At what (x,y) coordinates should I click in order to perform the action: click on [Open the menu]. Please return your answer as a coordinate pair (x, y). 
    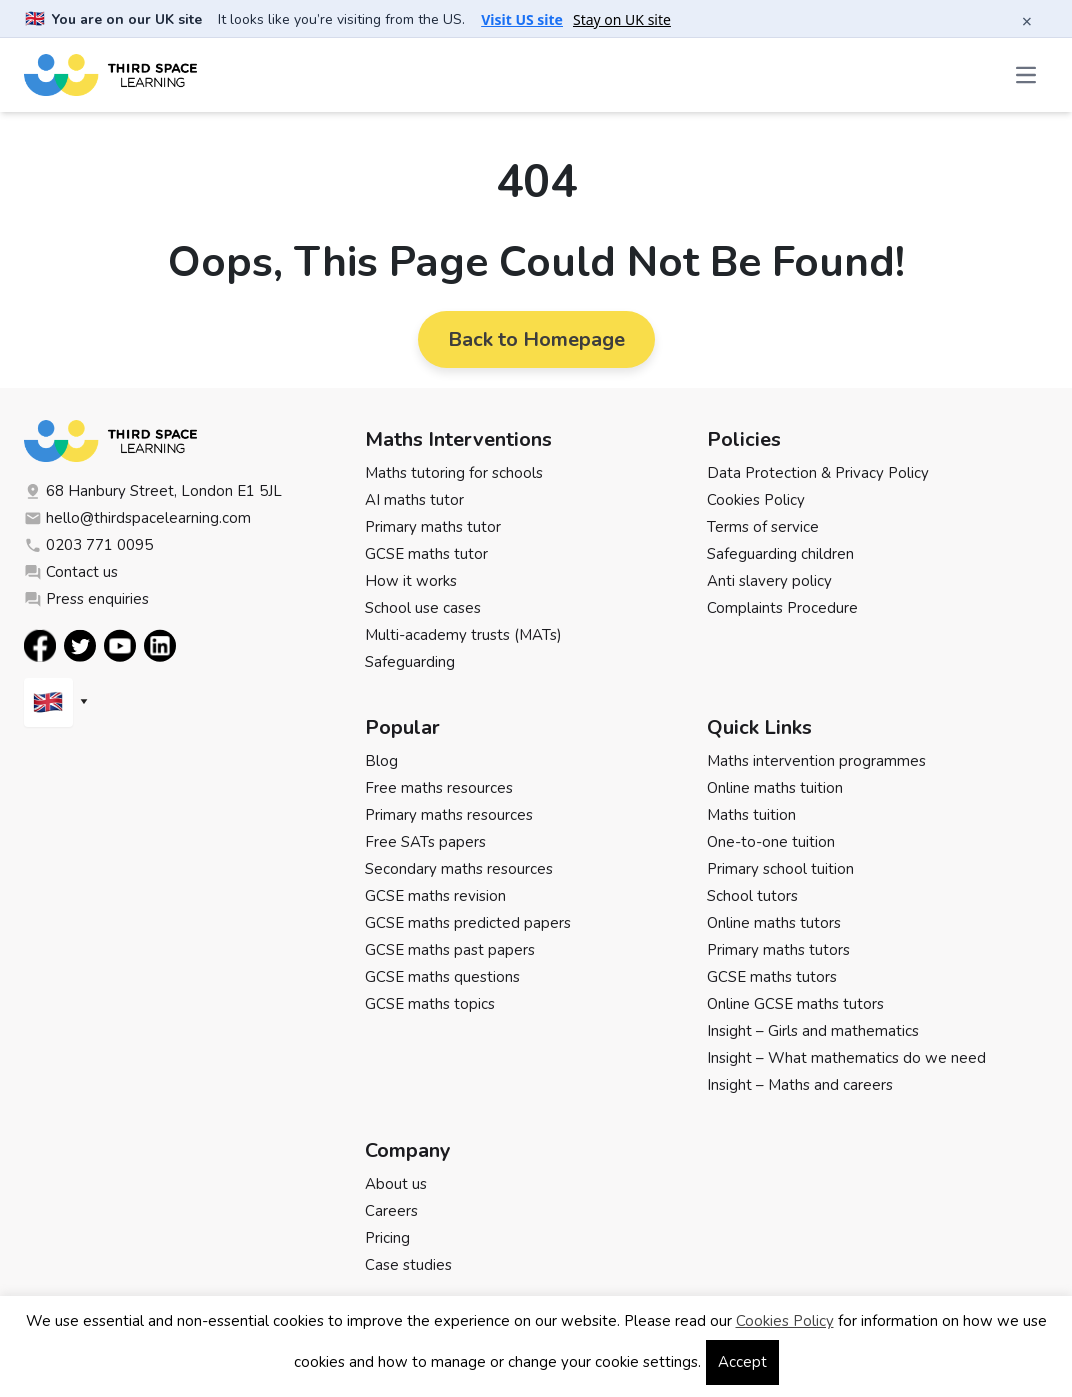
    Looking at the image, I should click on (1028, 75).